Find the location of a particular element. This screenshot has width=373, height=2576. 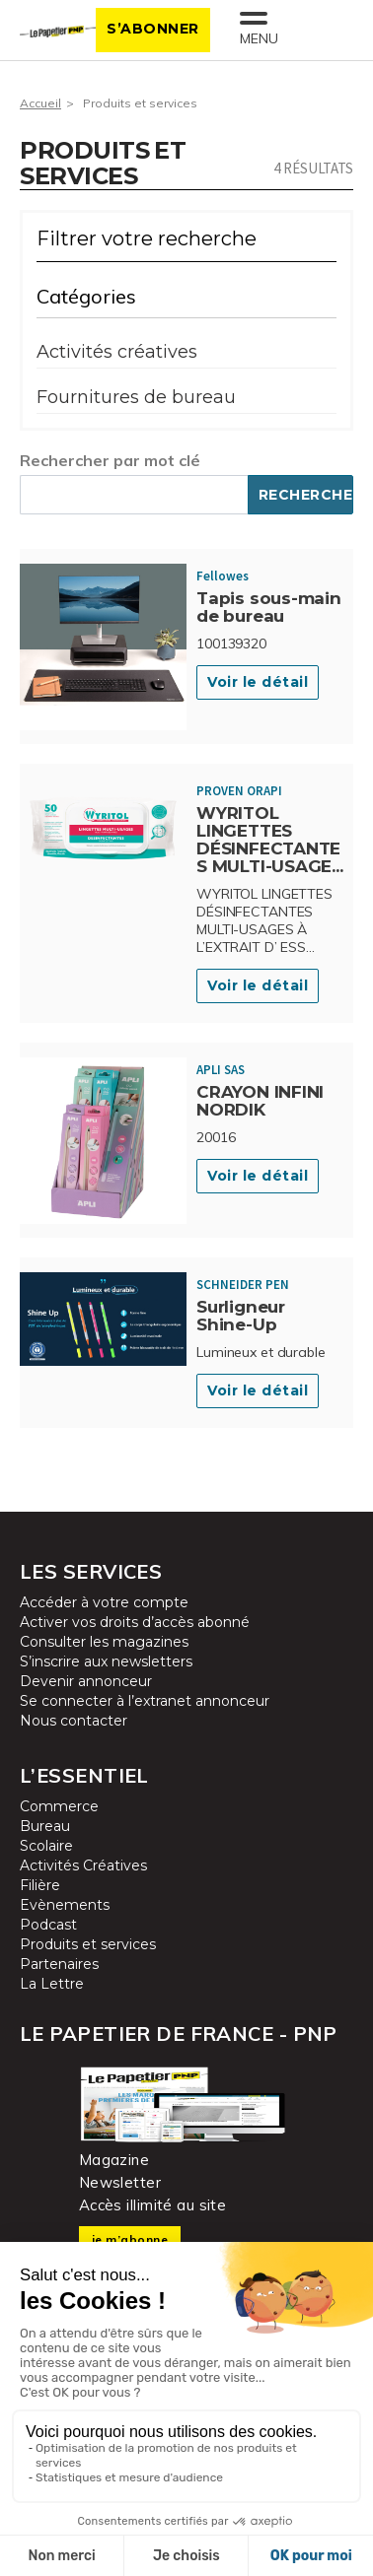

Produits et services is located at coordinates (140, 103).